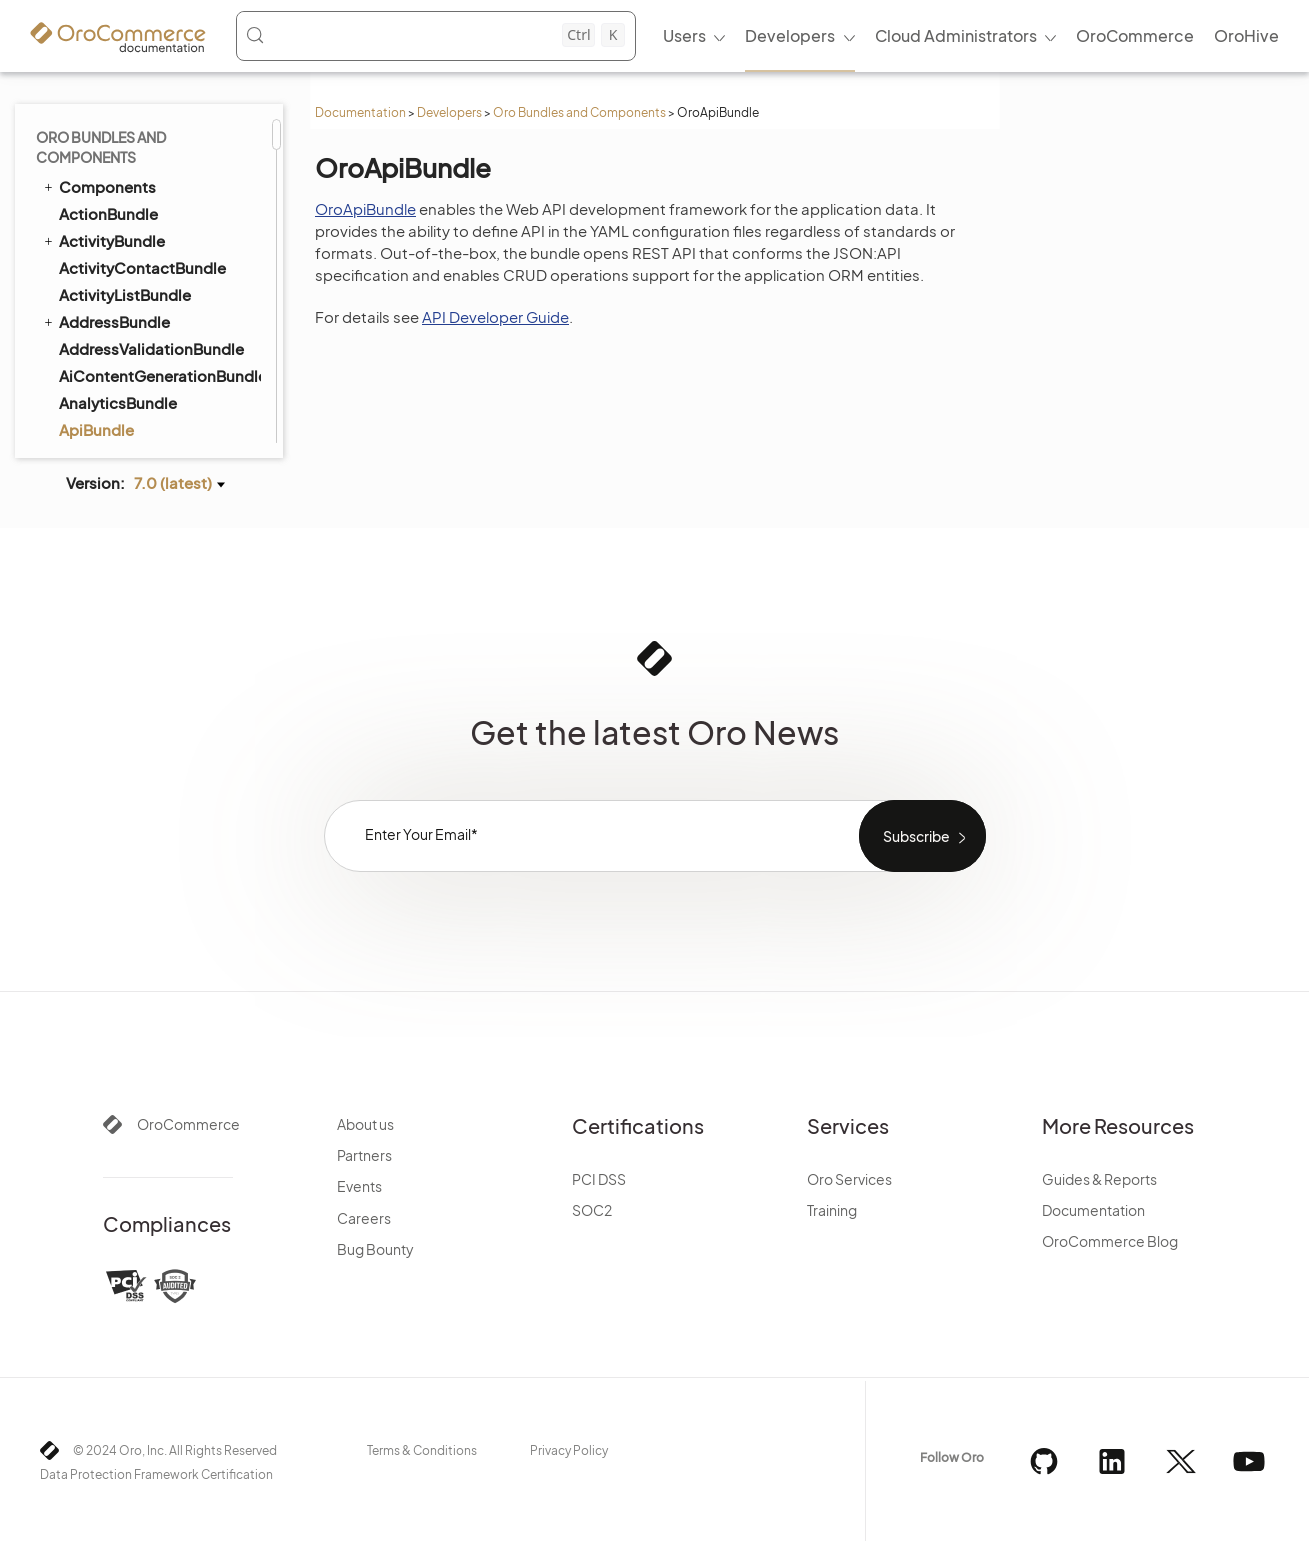 The image size is (1309, 1545). Describe the element at coordinates (1110, 1241) in the screenshot. I see `OroCommerce Blog` at that location.